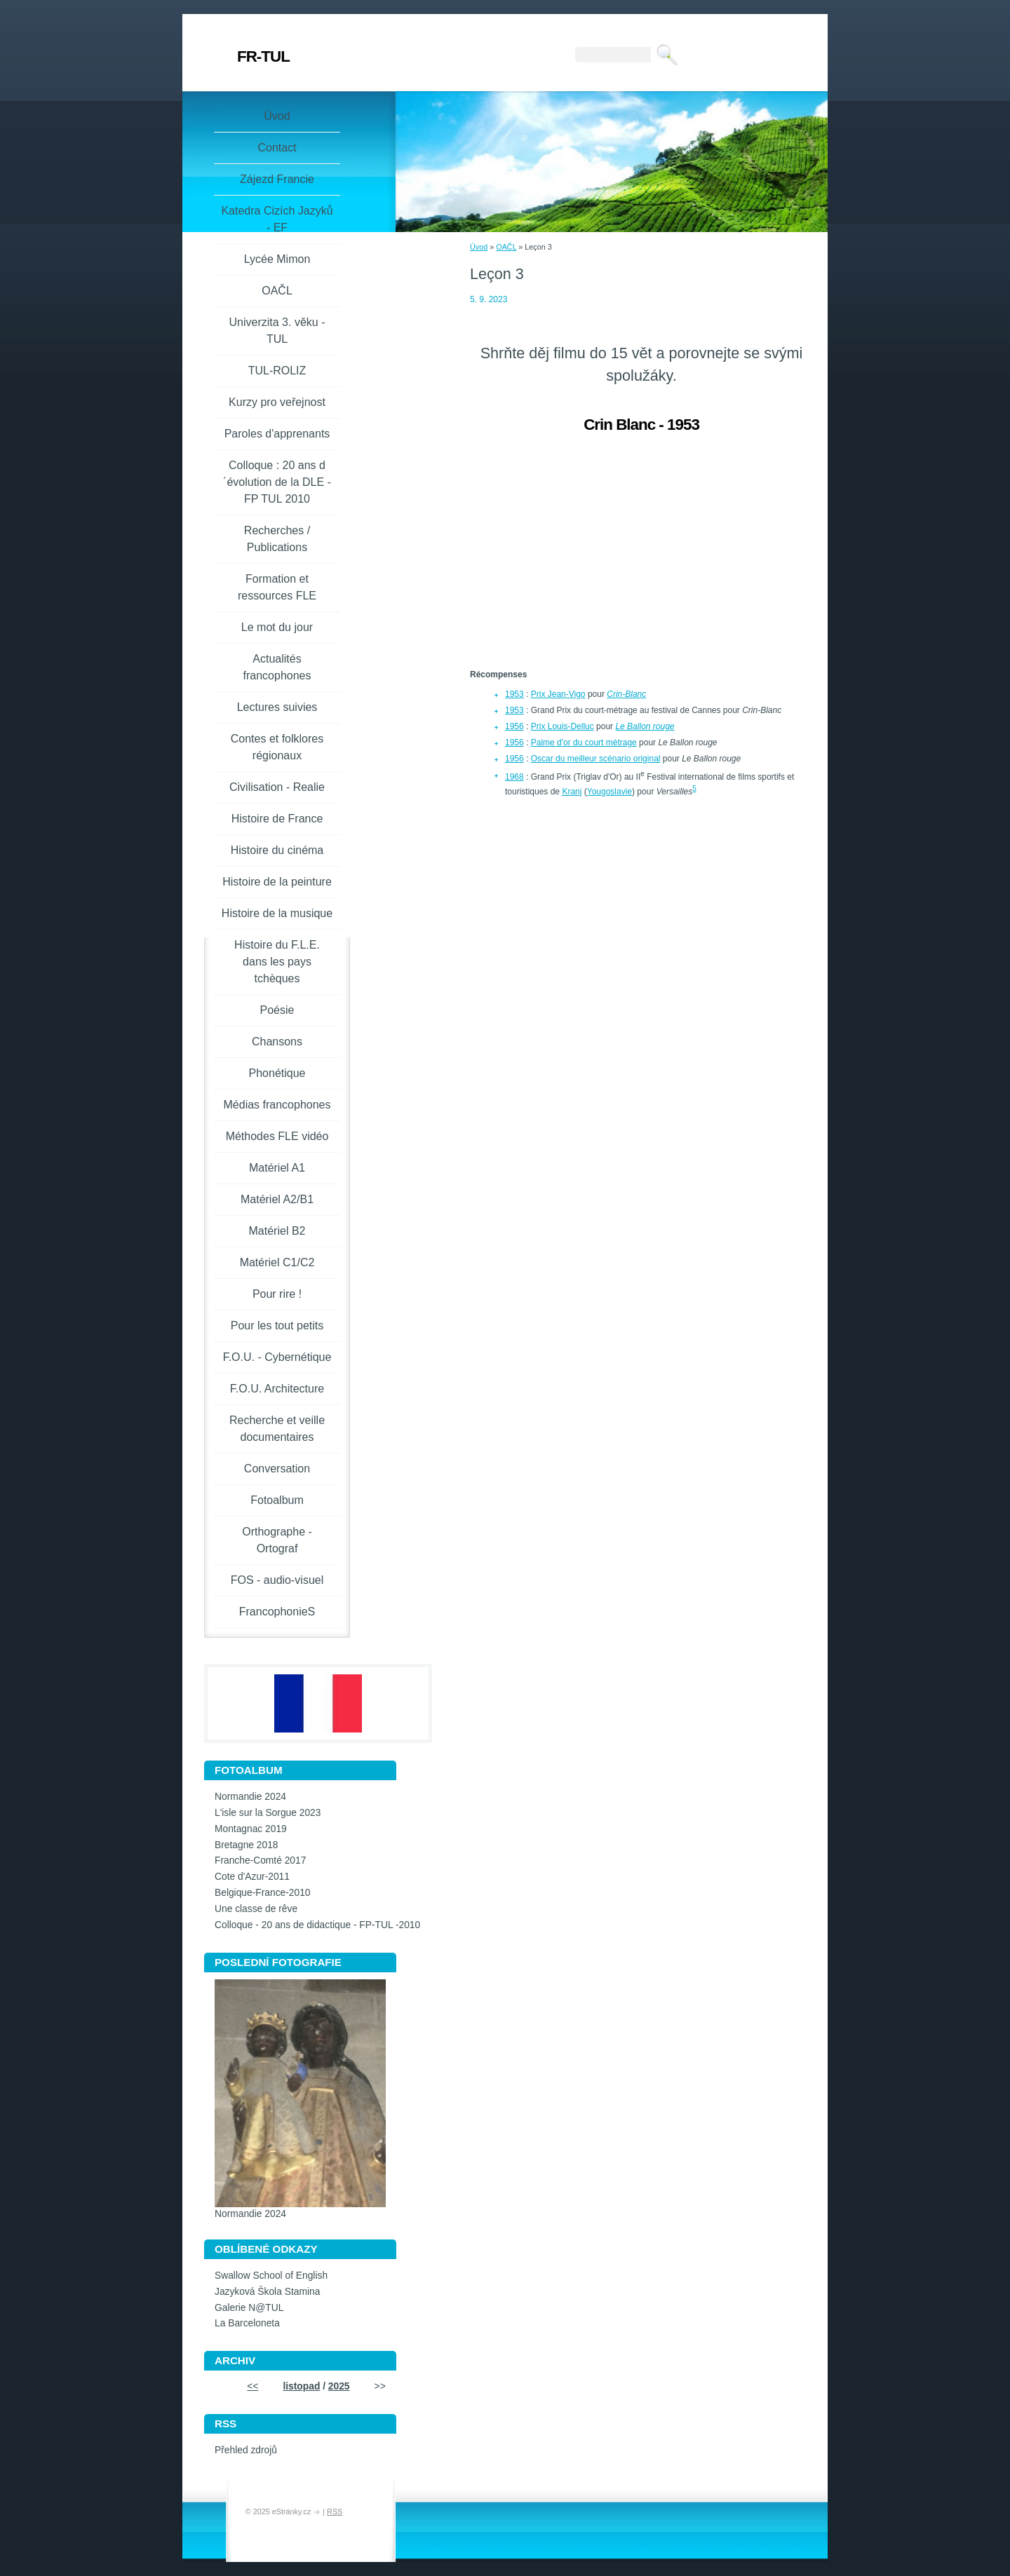 This screenshot has width=1010, height=2576. Describe the element at coordinates (271, 2275) in the screenshot. I see `Swallow School of English` at that location.